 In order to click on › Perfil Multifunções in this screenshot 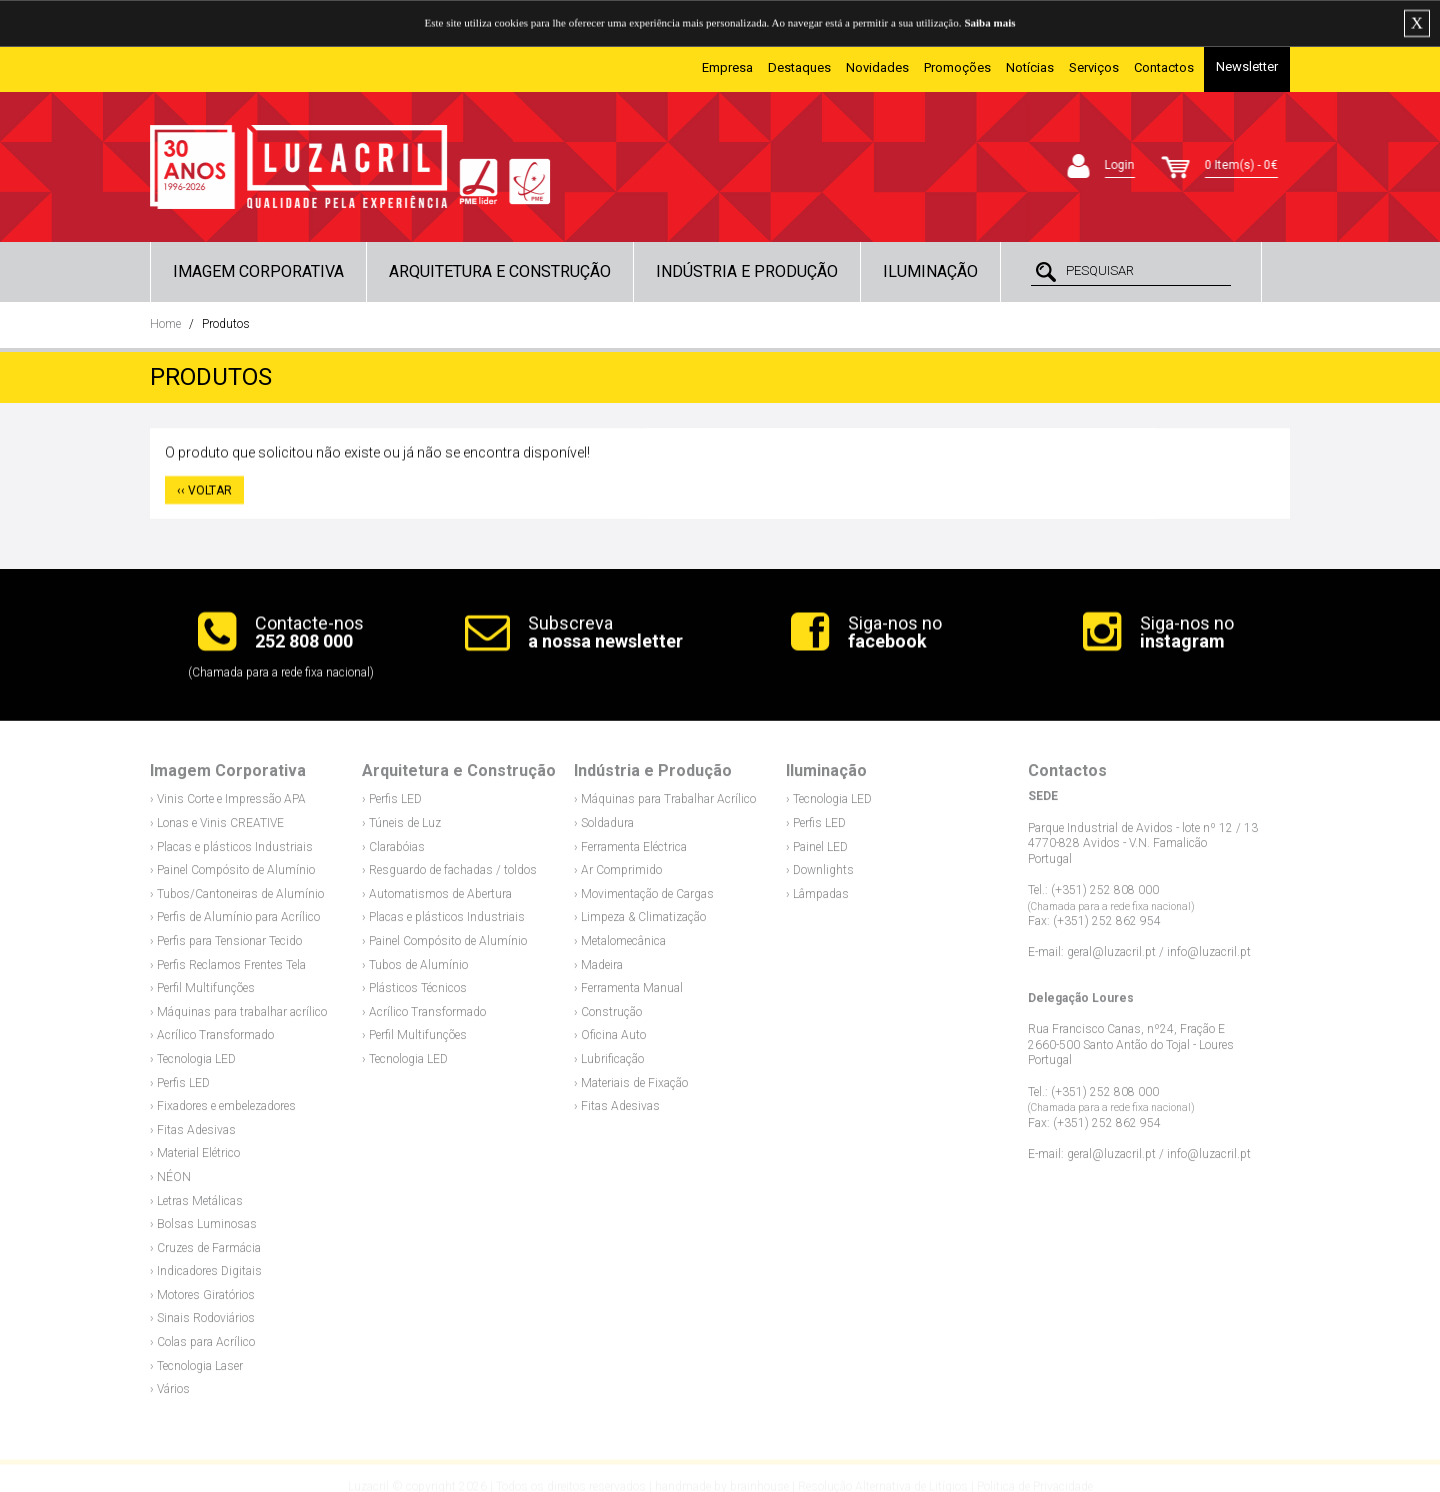, I will do `click(202, 994)`.